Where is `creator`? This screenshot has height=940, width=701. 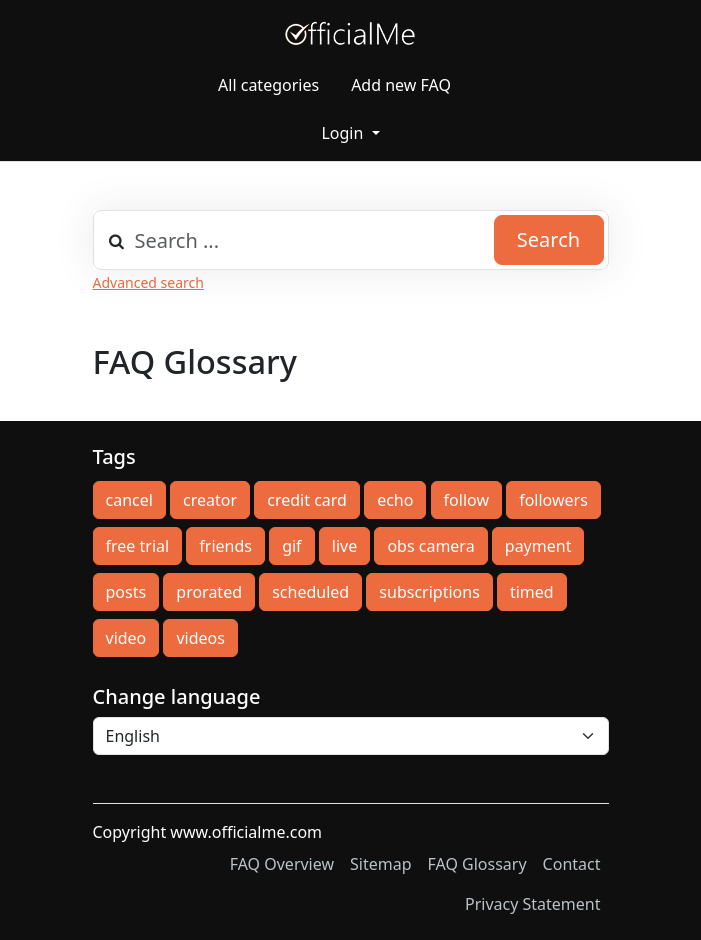
creator is located at coordinates (210, 500).